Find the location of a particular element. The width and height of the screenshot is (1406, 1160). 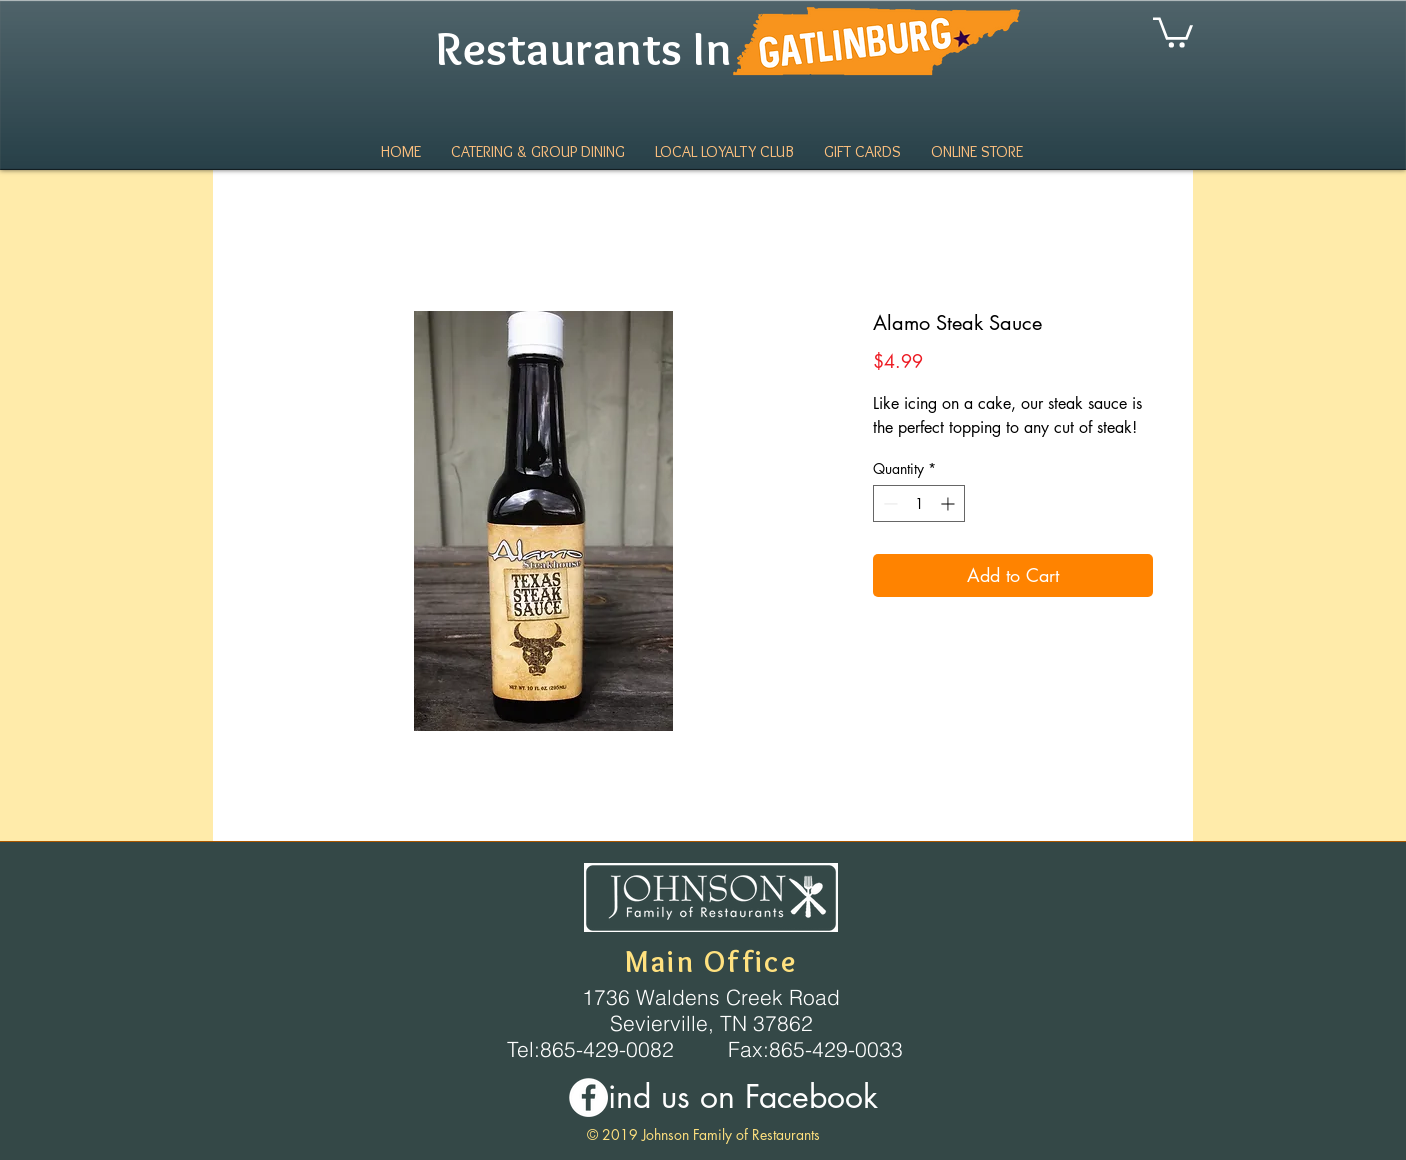

[Facebook - White Circle] is located at coordinates (588, 1097).